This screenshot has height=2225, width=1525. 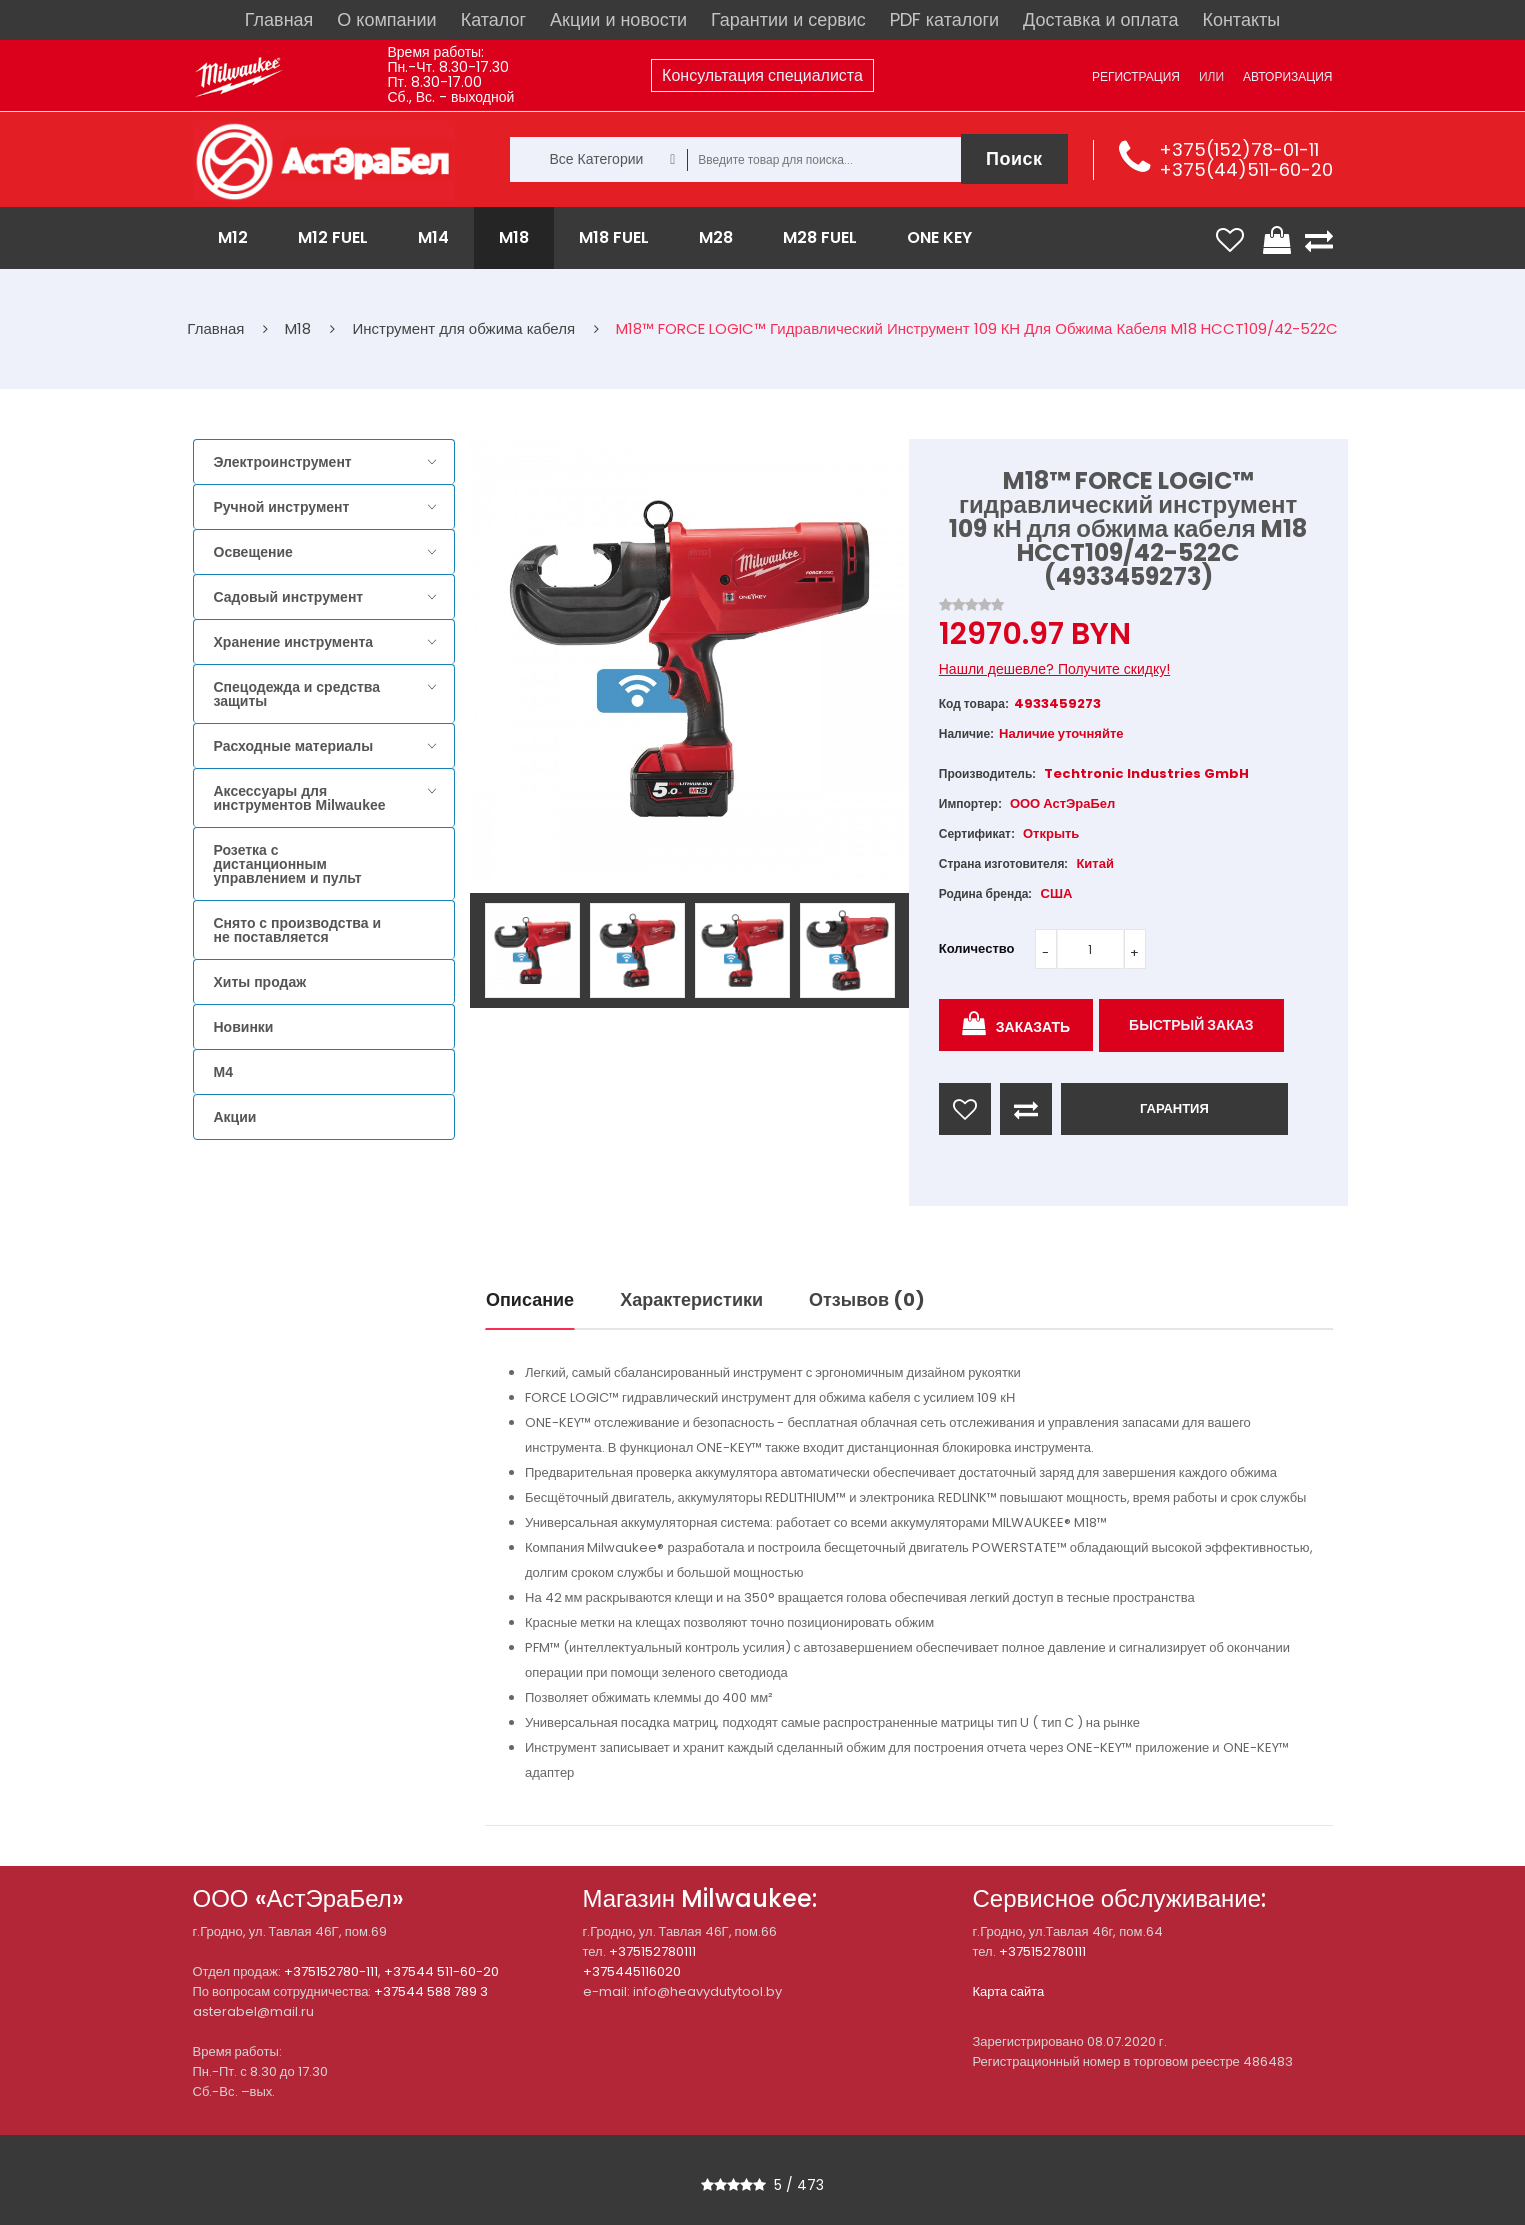 What do you see at coordinates (279, 19) in the screenshot?
I see `Главная` at bounding box center [279, 19].